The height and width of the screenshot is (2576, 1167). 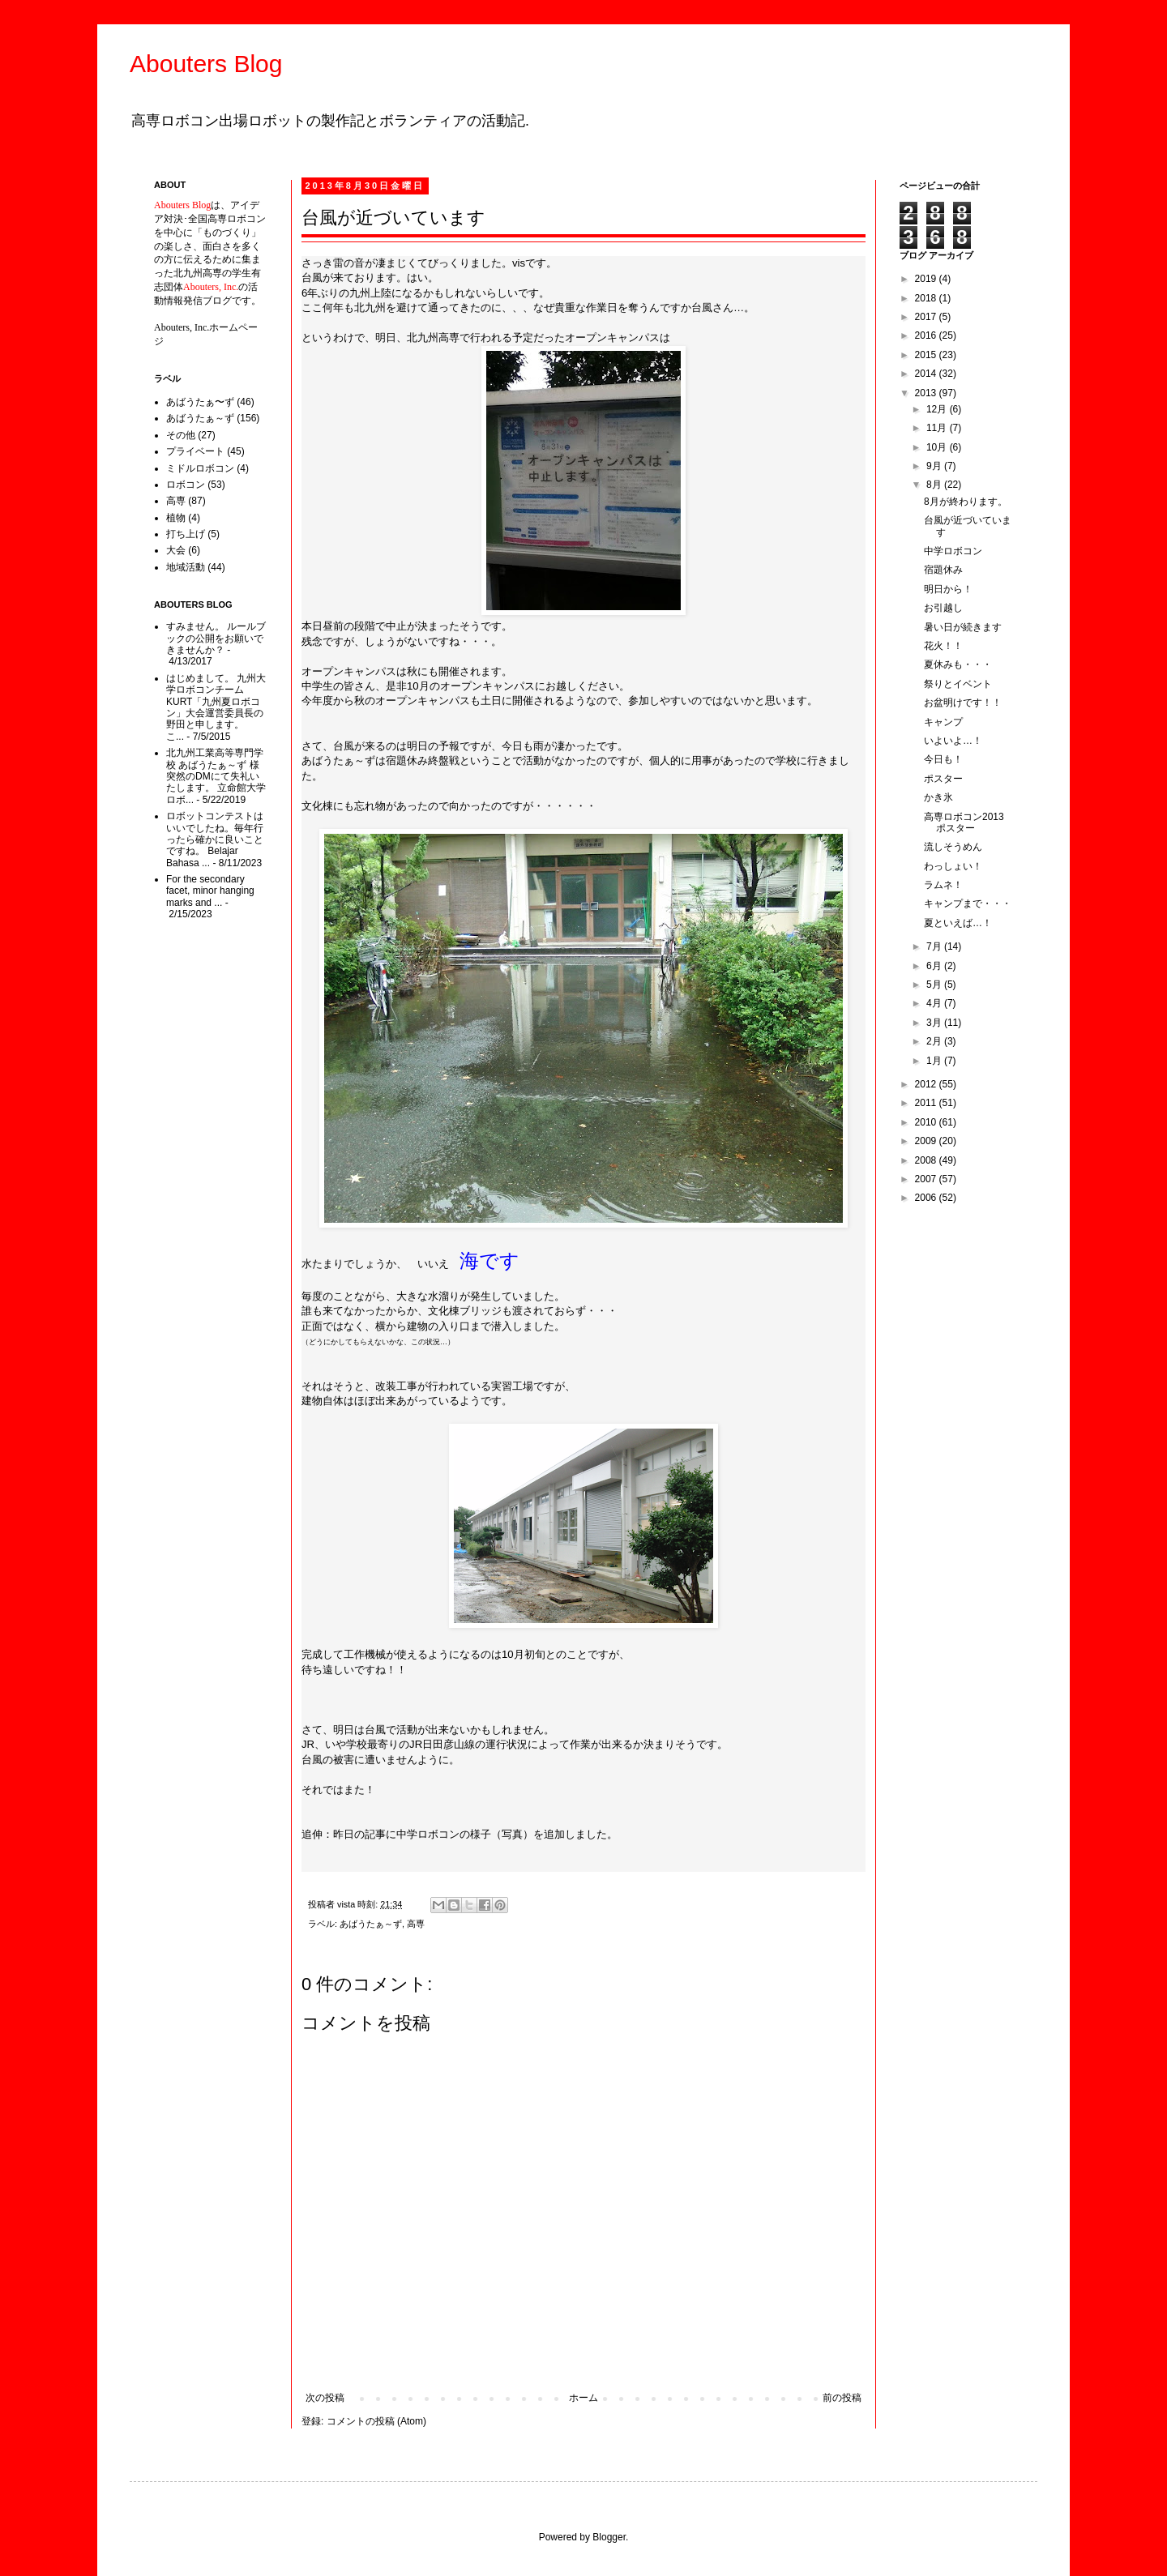 I want to click on 夏休みも・・・, so click(x=958, y=664).